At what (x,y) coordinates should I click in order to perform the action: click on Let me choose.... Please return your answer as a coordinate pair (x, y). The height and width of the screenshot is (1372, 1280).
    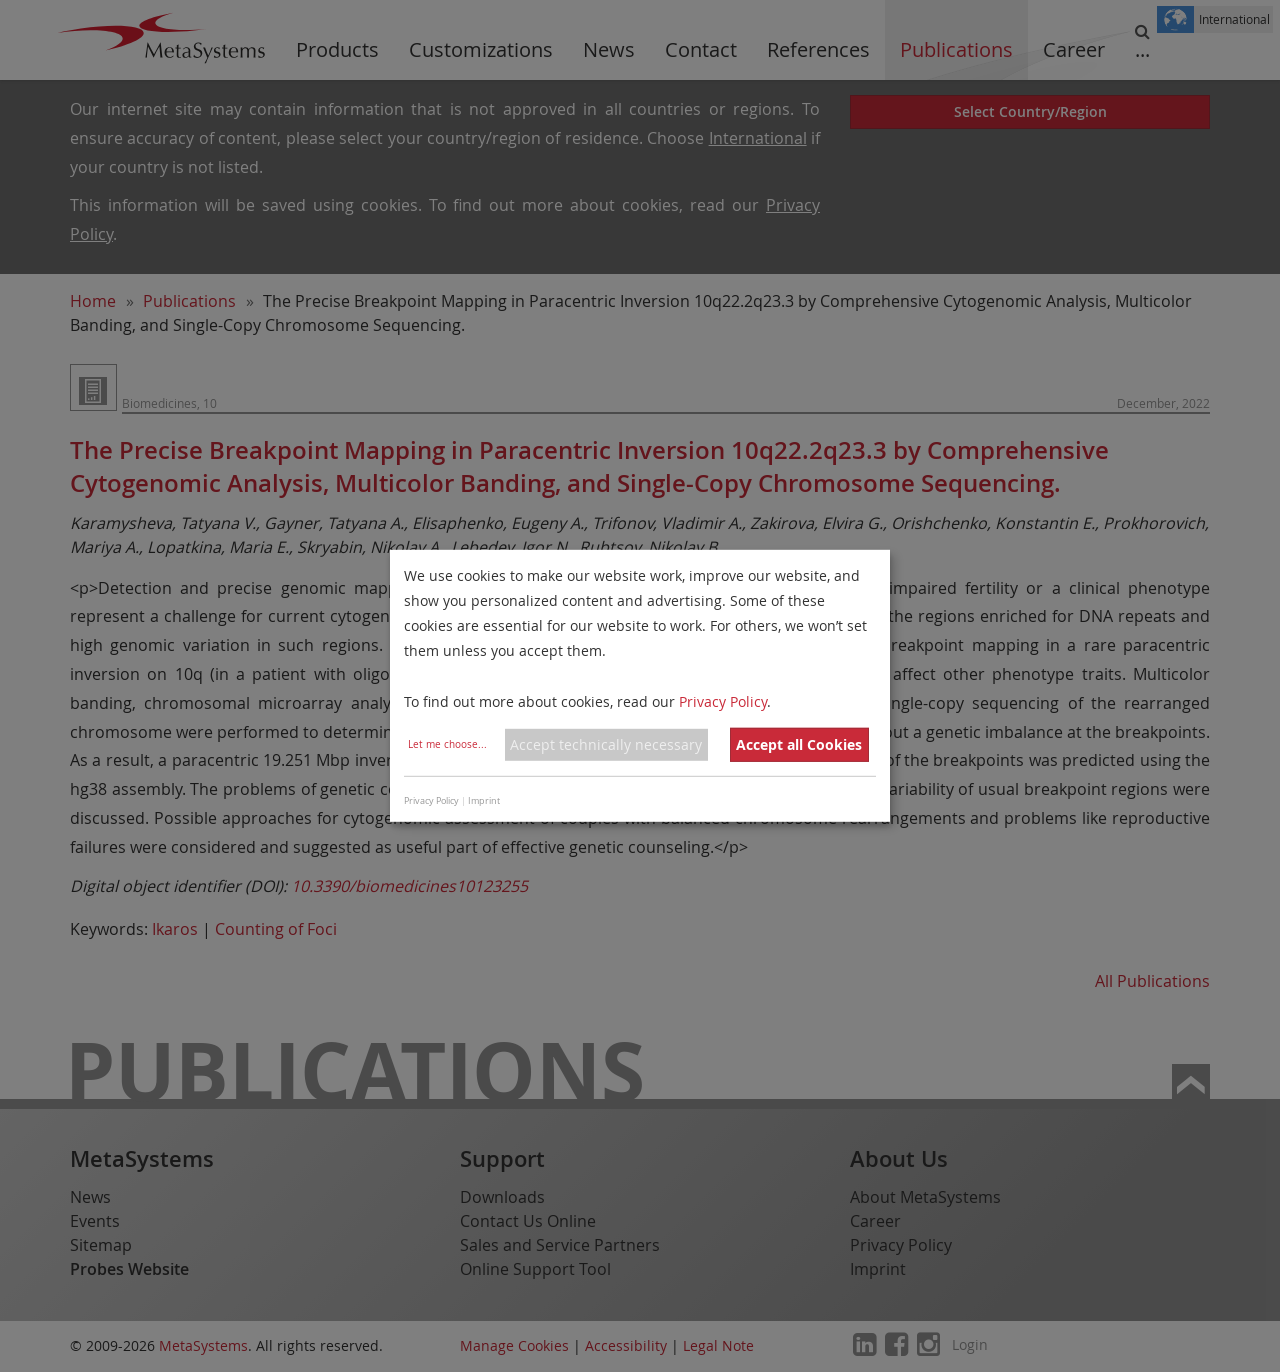
    Looking at the image, I should click on (447, 744).